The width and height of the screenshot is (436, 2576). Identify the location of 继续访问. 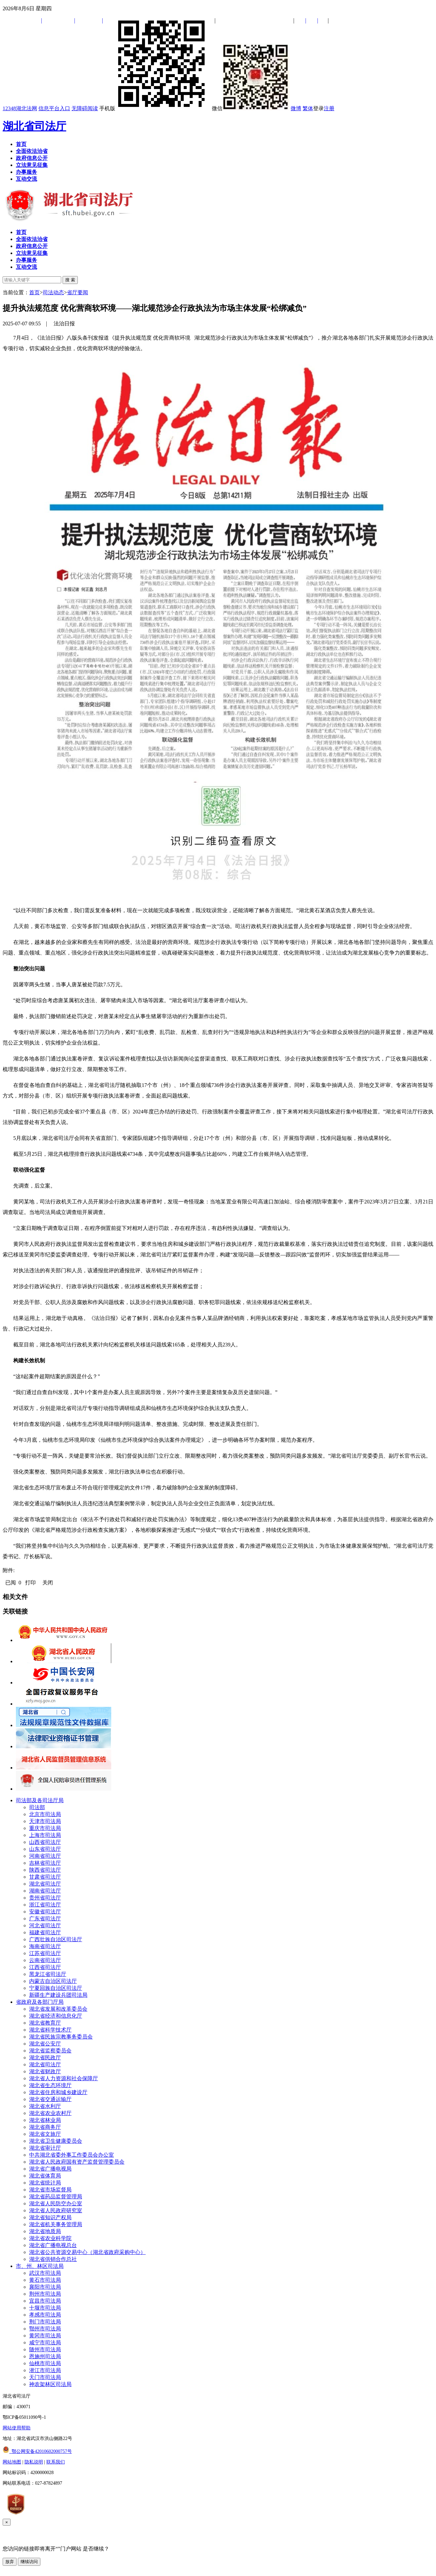
(29, 2561).